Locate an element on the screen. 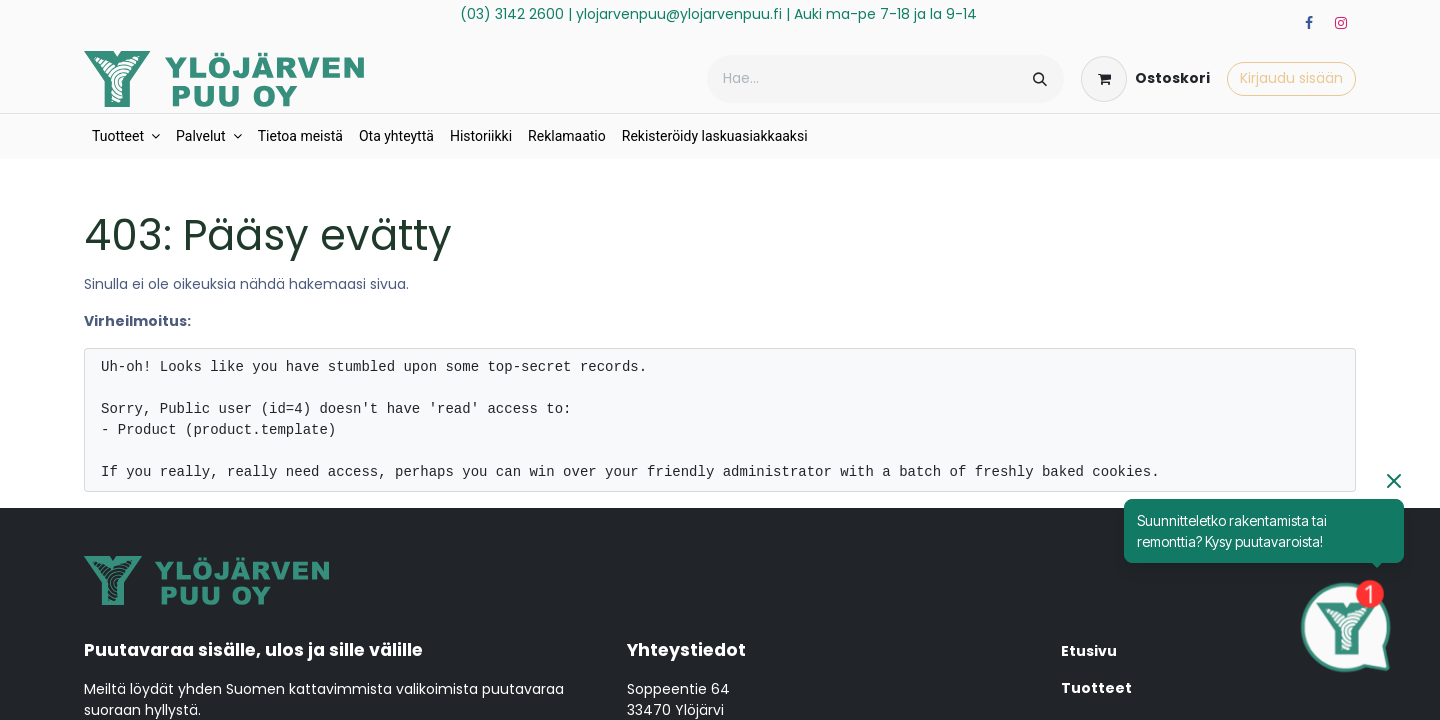 The height and width of the screenshot is (720, 1440). [Facebook] is located at coordinates (1309, 23).